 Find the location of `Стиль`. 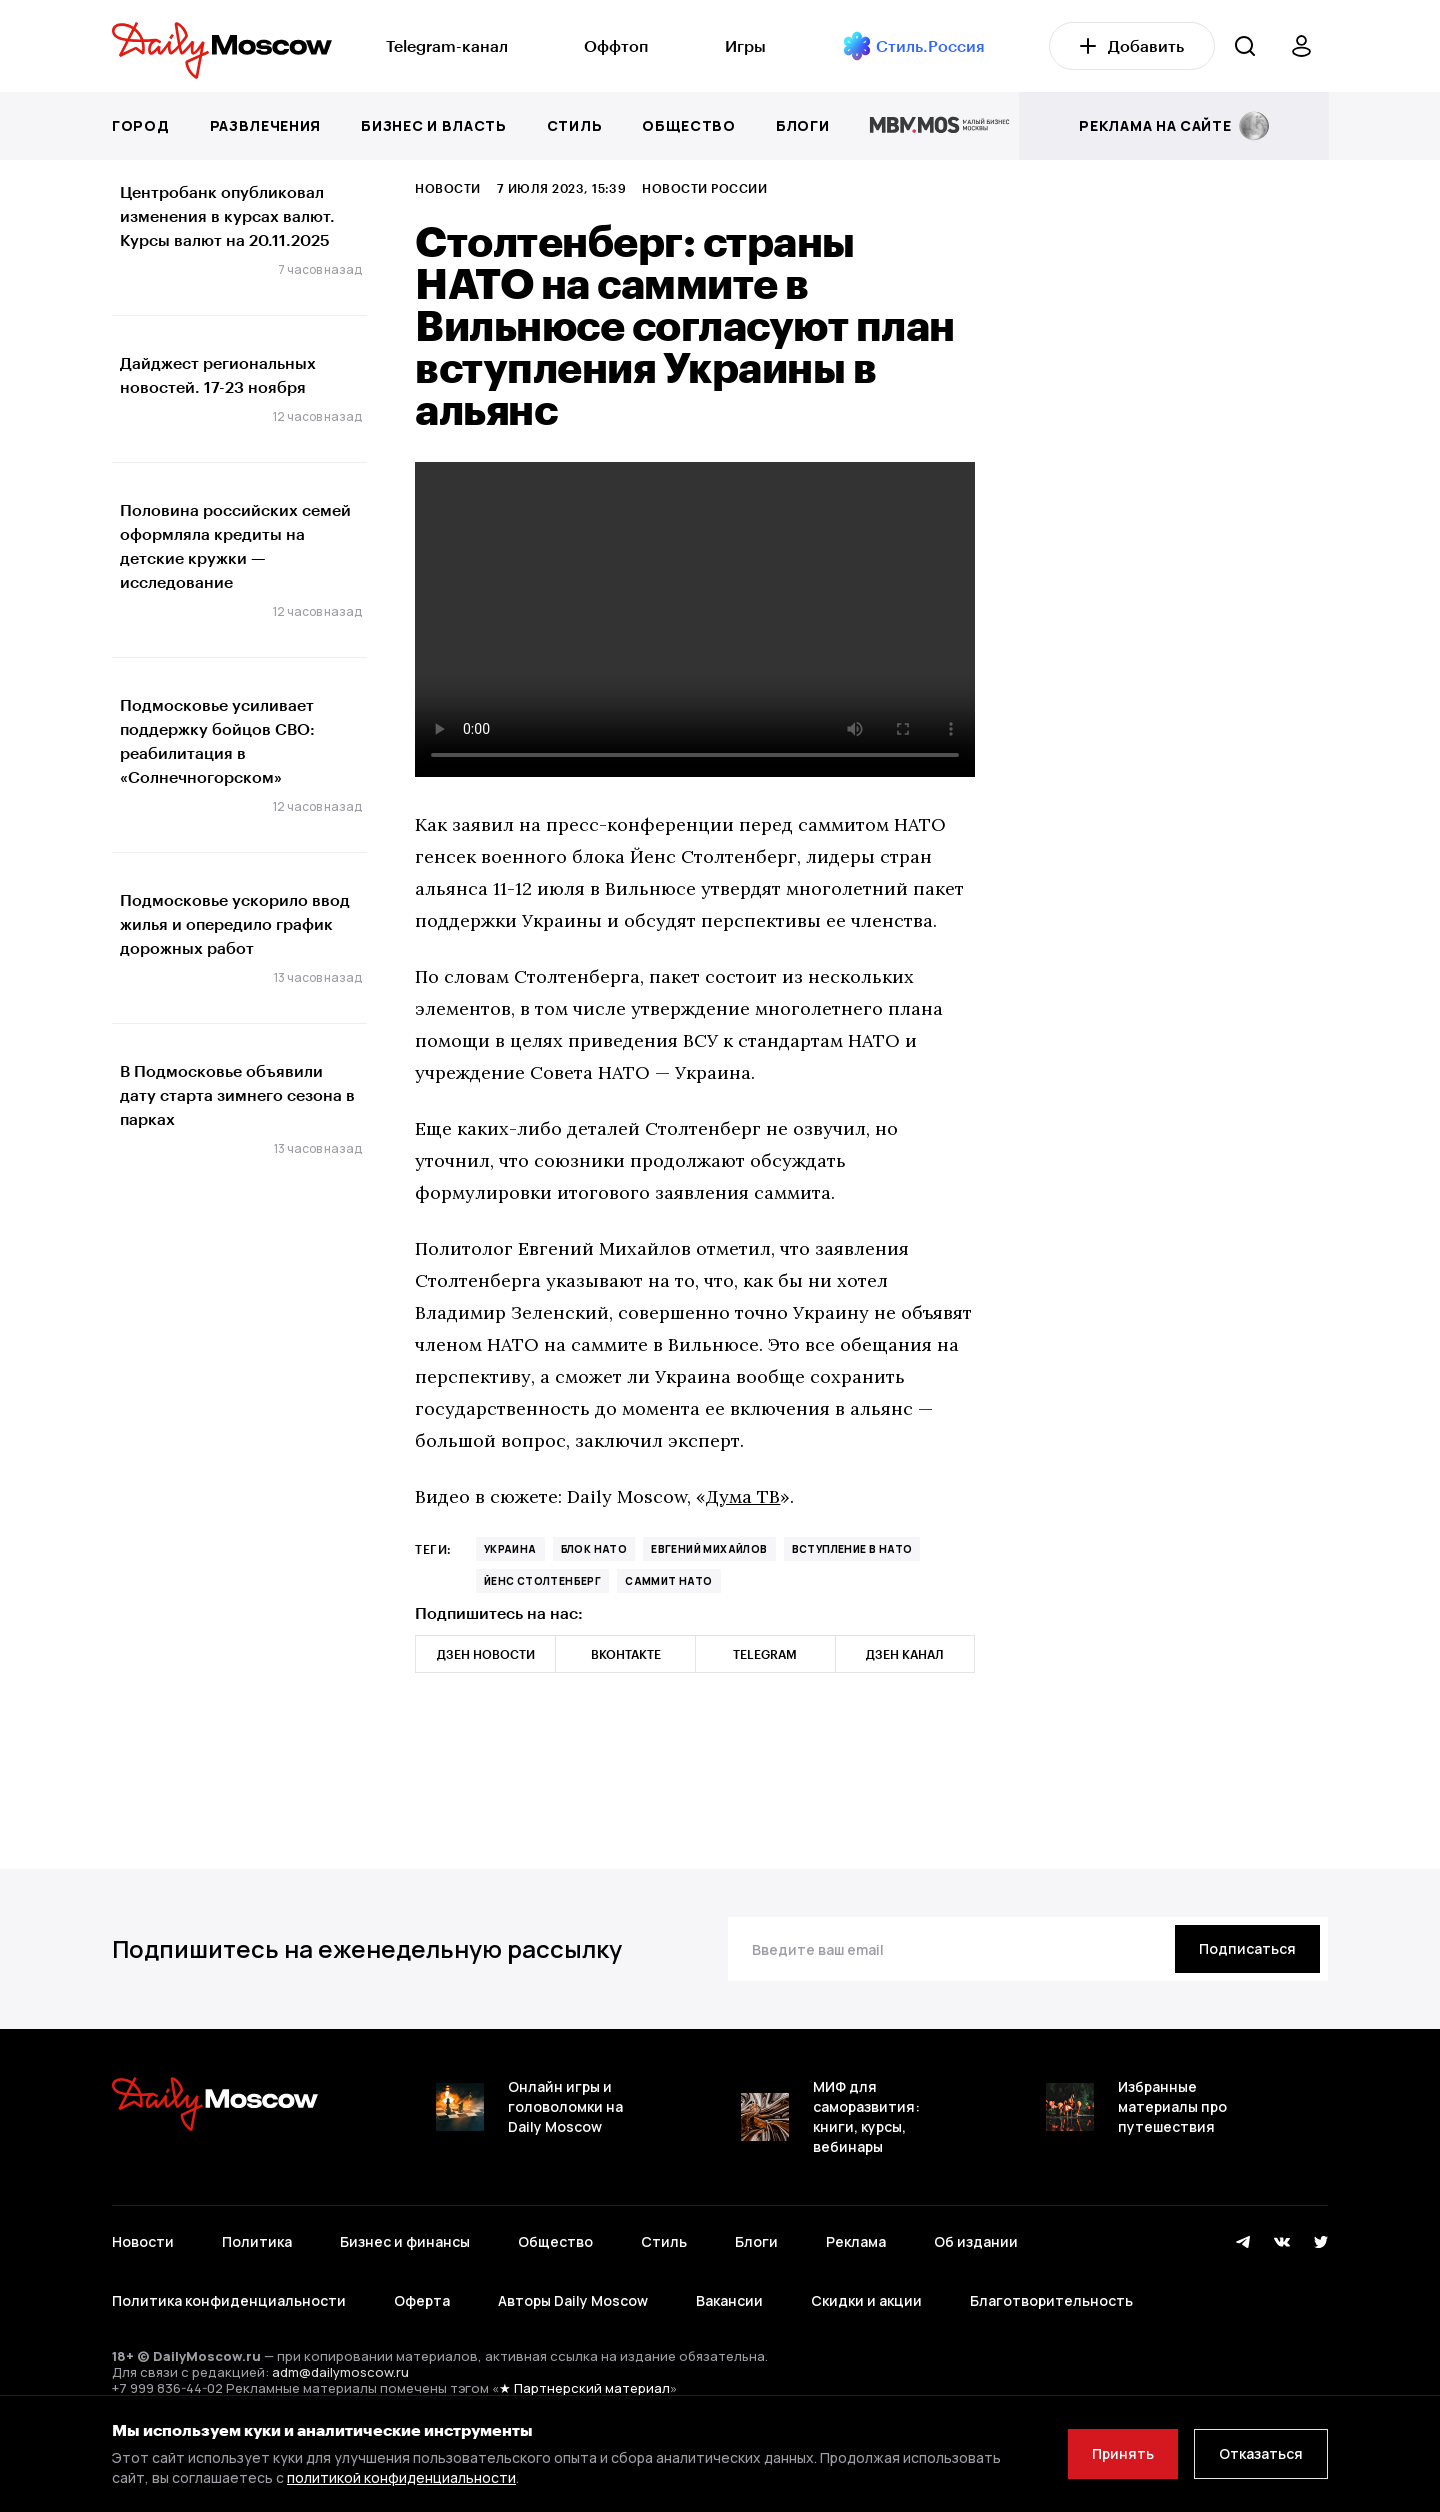

Стиль is located at coordinates (575, 125).